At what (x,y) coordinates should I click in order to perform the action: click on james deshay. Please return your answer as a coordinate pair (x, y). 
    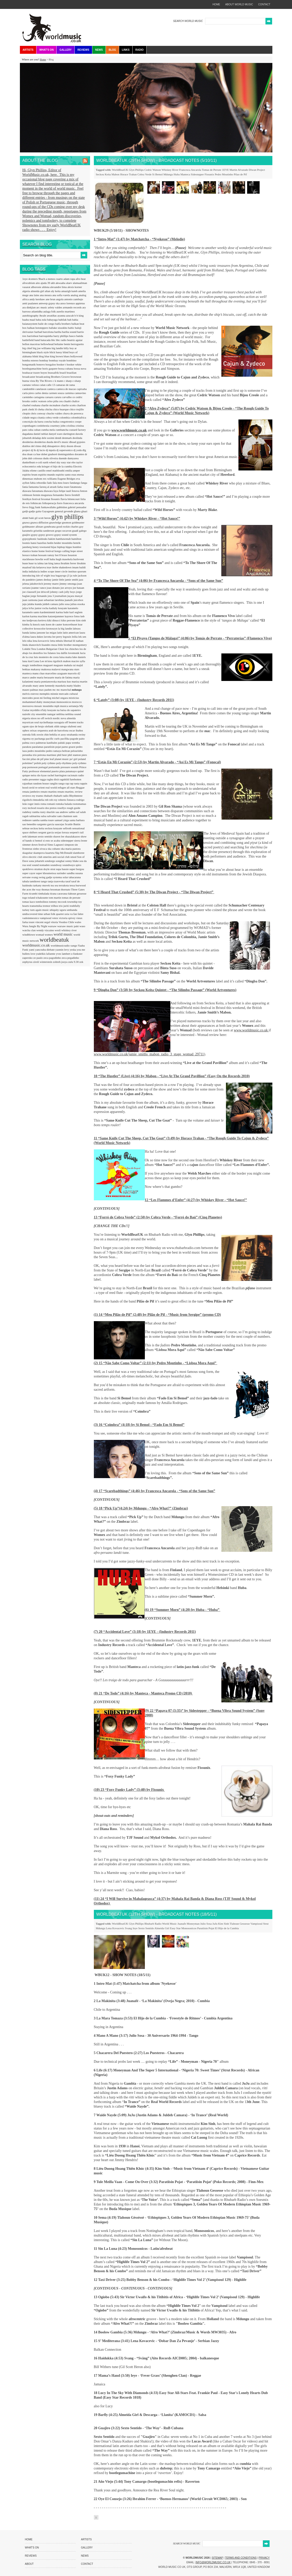
    Looking at the image, I should click on (44, 579).